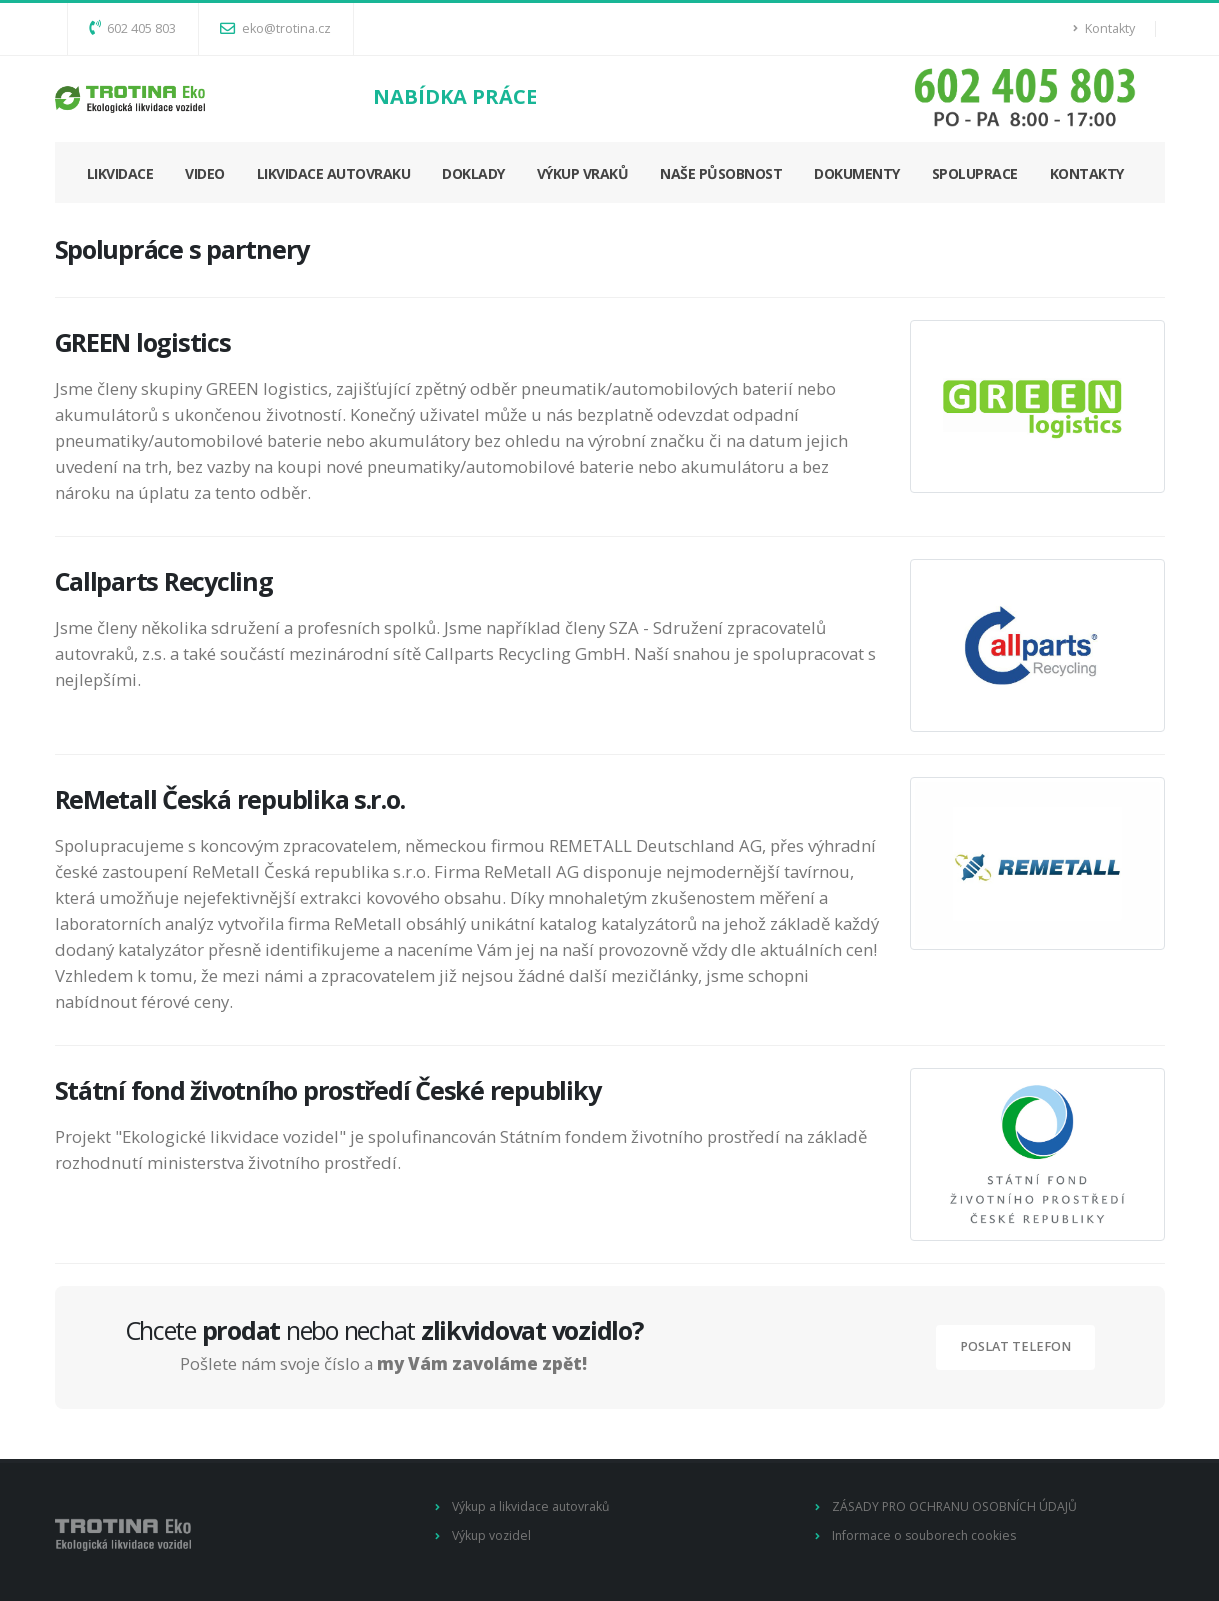 Image resolution: width=1219 pixels, height=1601 pixels. What do you see at coordinates (721, 173) in the screenshot?
I see `NAŠE PŮSOBNOST` at bounding box center [721, 173].